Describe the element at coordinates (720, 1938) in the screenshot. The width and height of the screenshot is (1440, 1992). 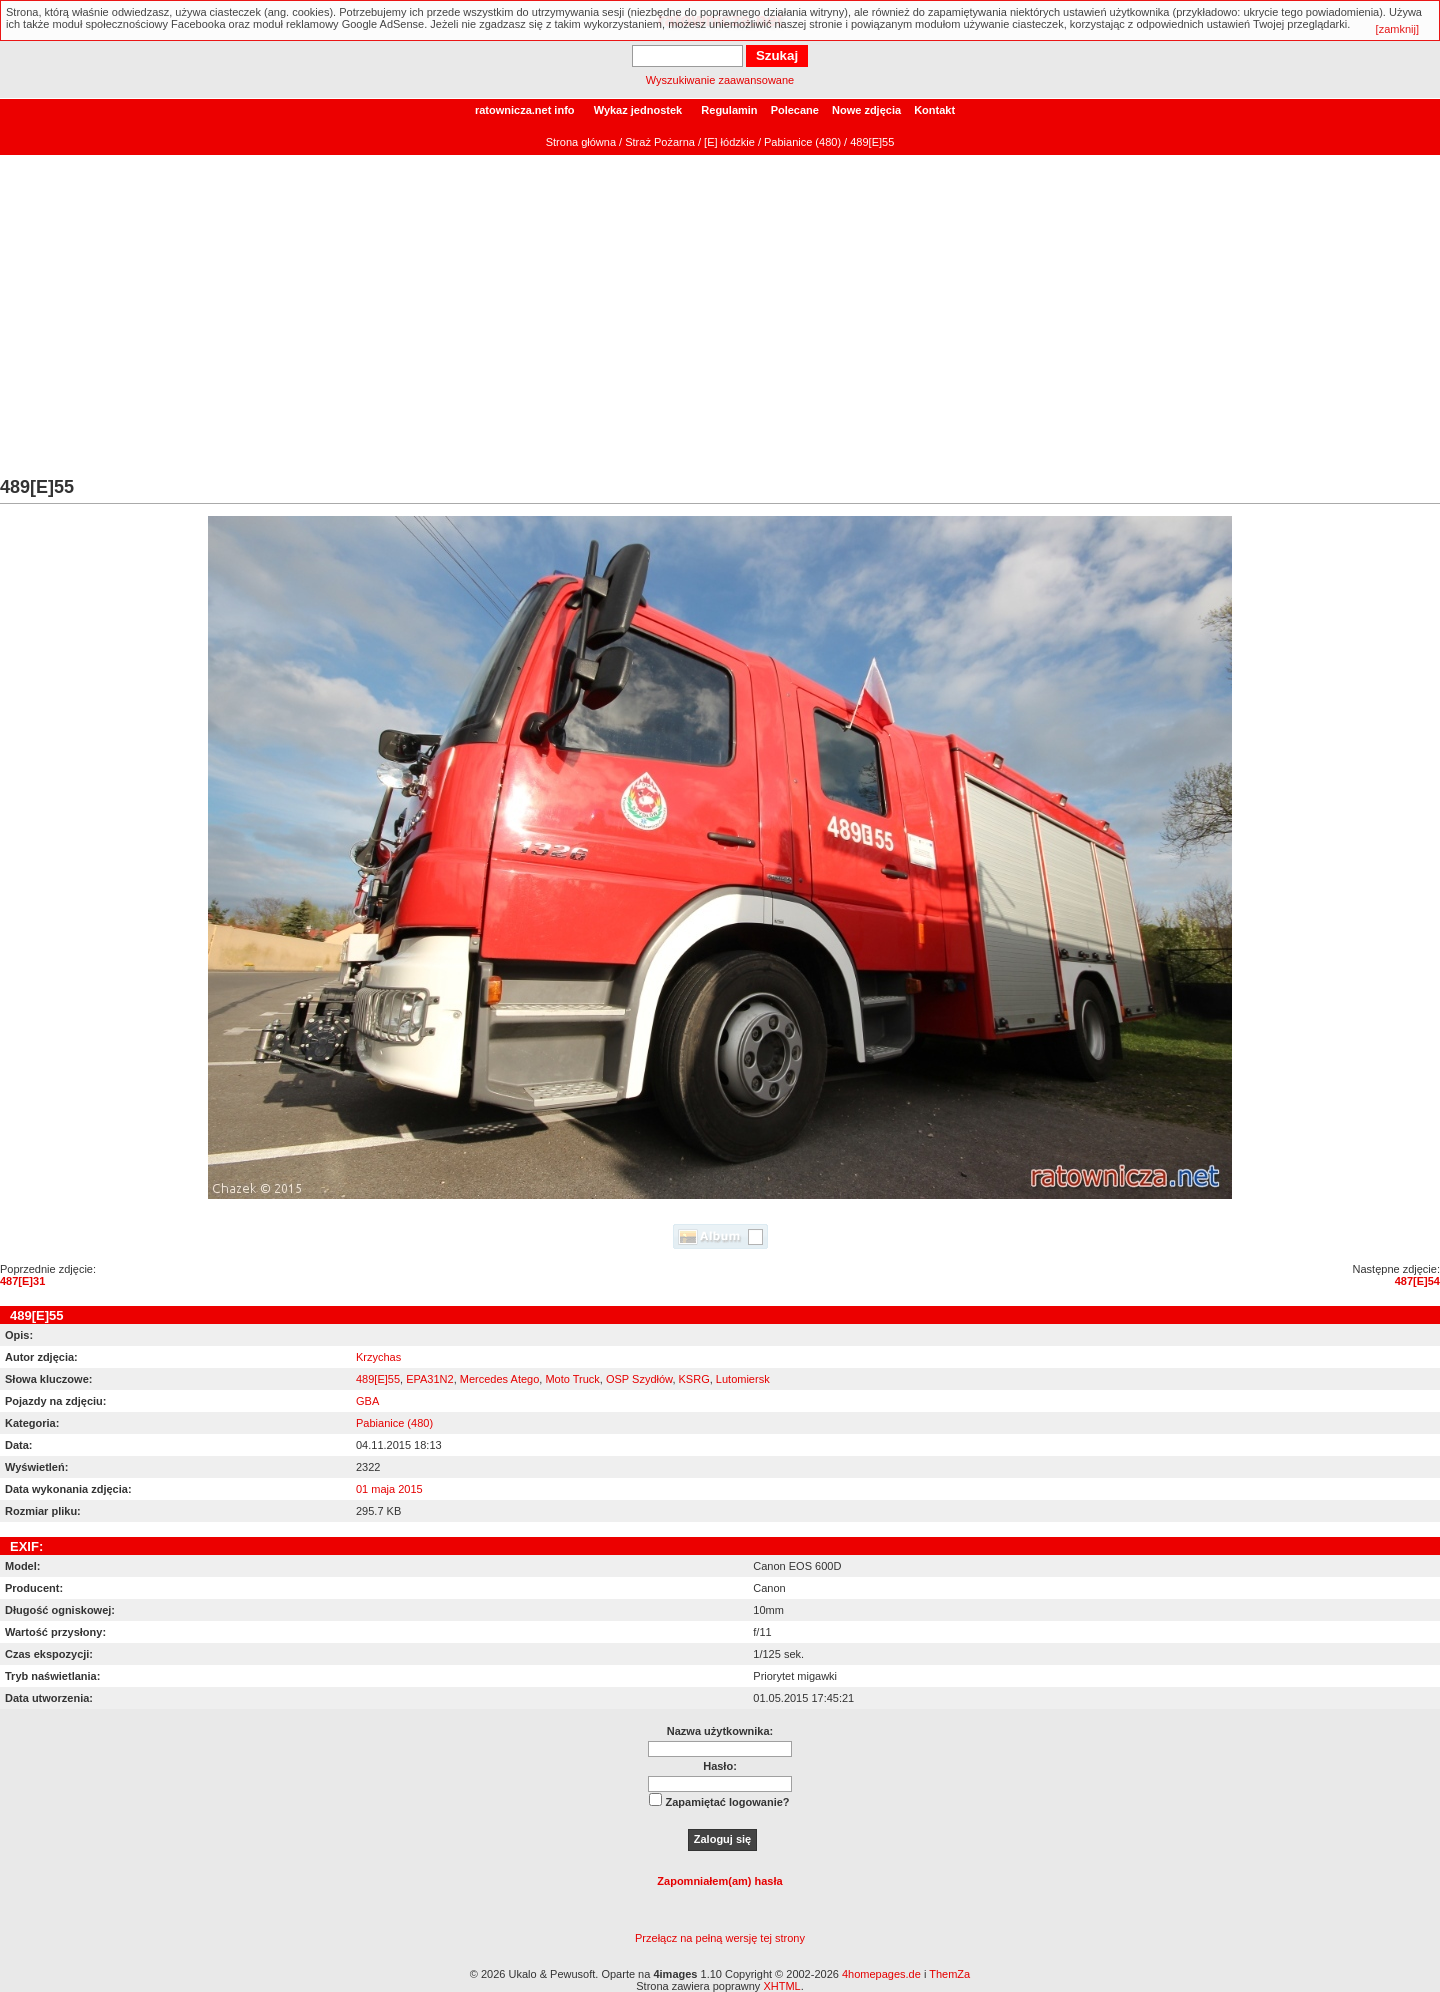
I see `Przełącz na pełną wersję tej strony` at that location.